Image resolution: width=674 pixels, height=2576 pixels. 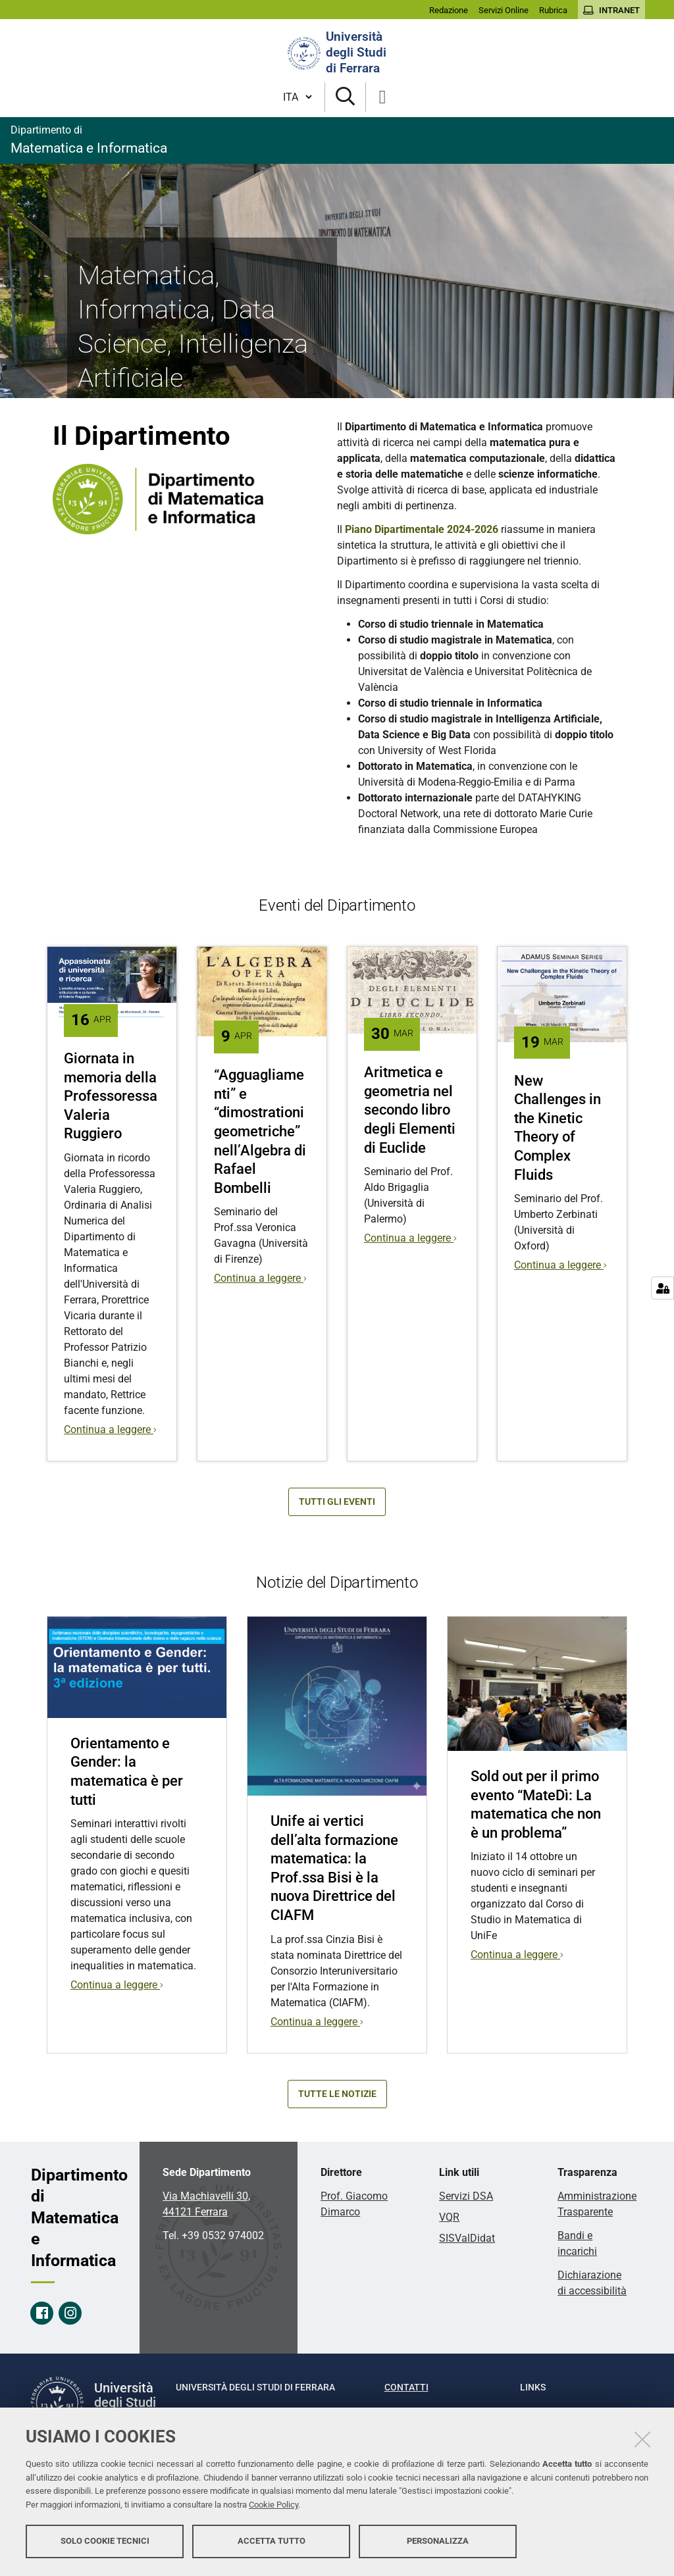 I want to click on Cookie Policy, so click(x=273, y=2505).